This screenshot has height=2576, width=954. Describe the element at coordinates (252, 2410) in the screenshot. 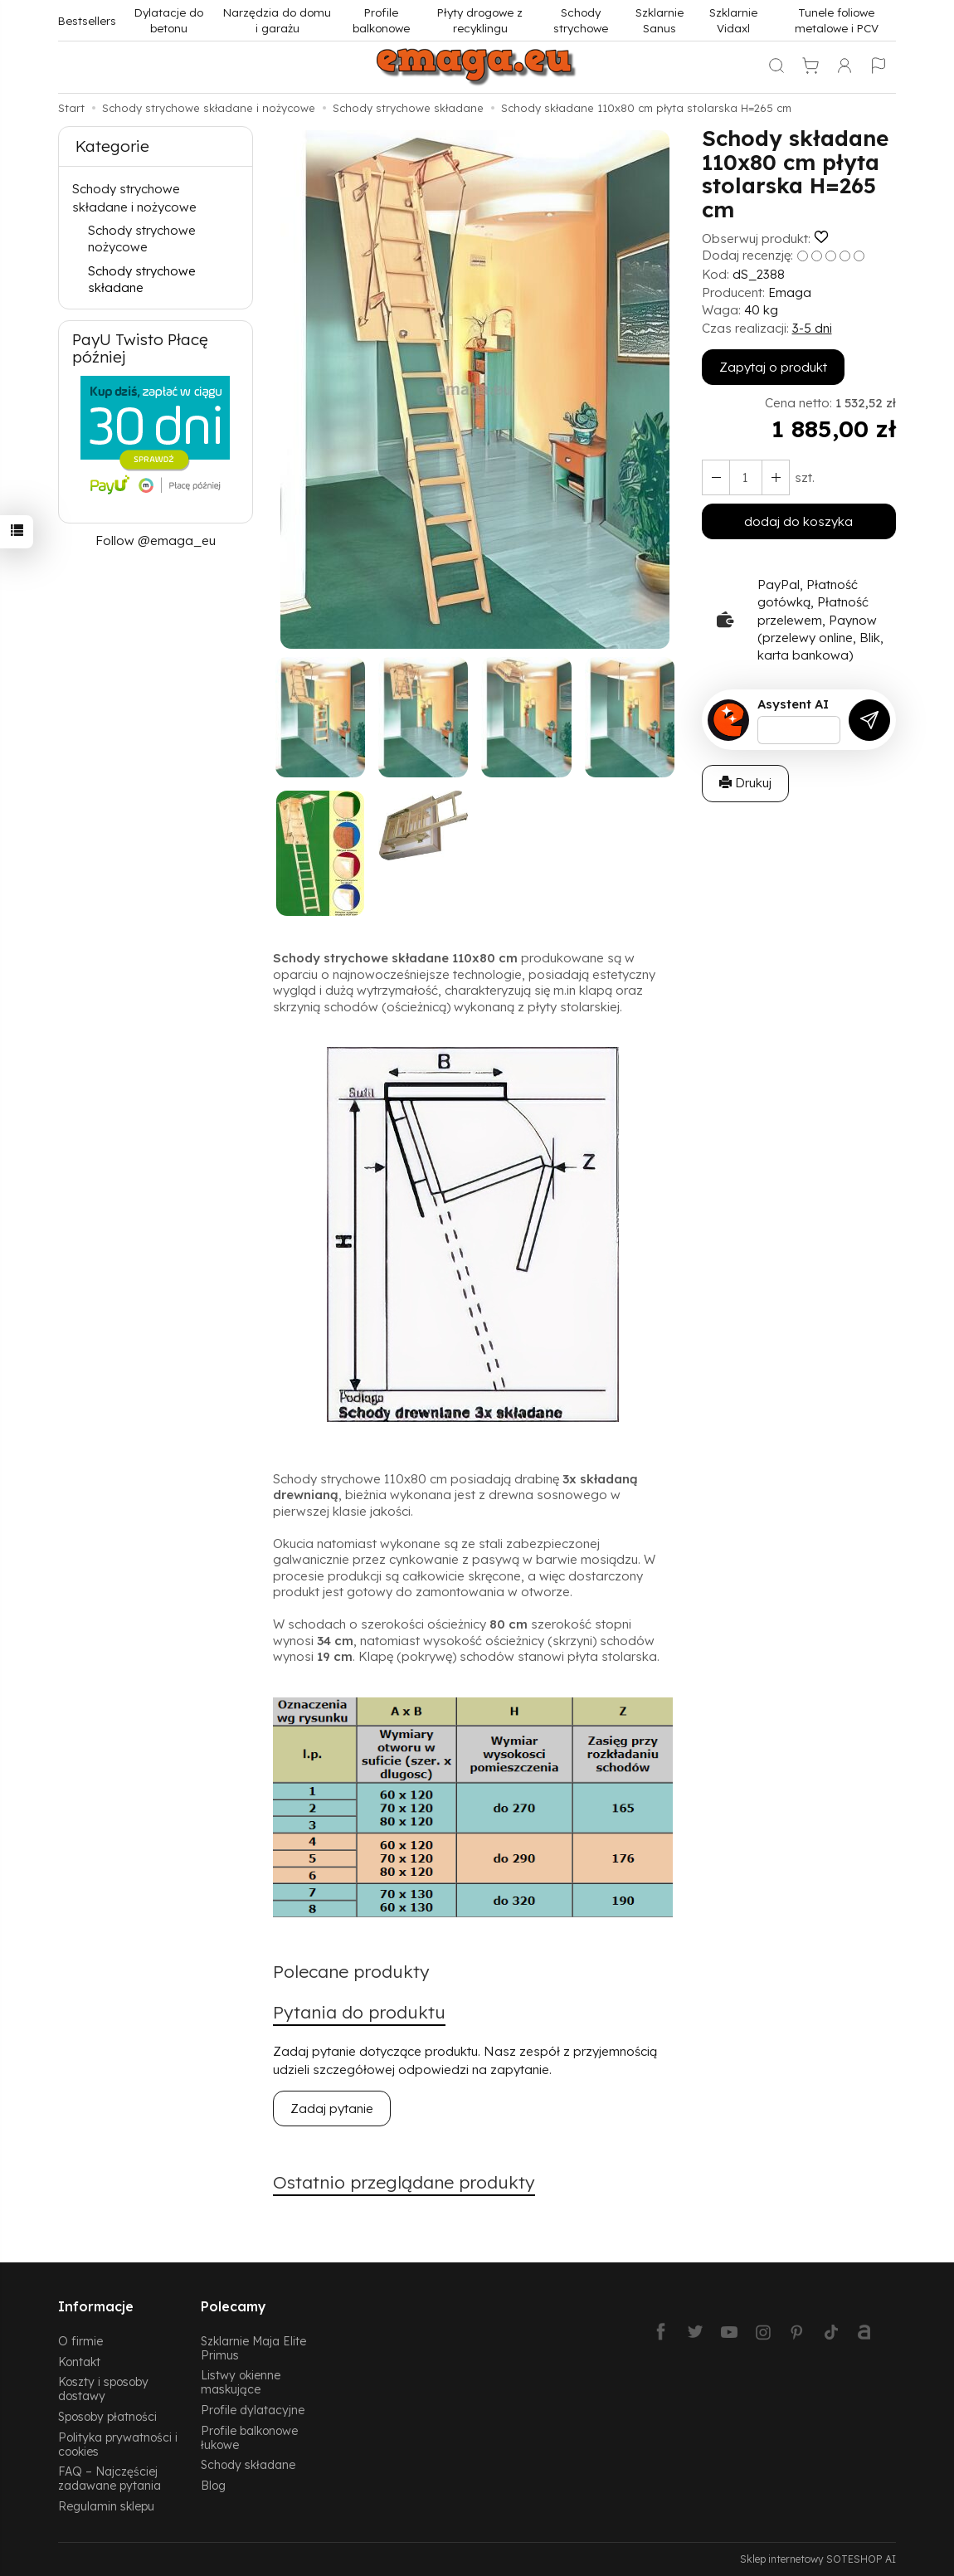

I see `Profile dylatacyjne` at that location.